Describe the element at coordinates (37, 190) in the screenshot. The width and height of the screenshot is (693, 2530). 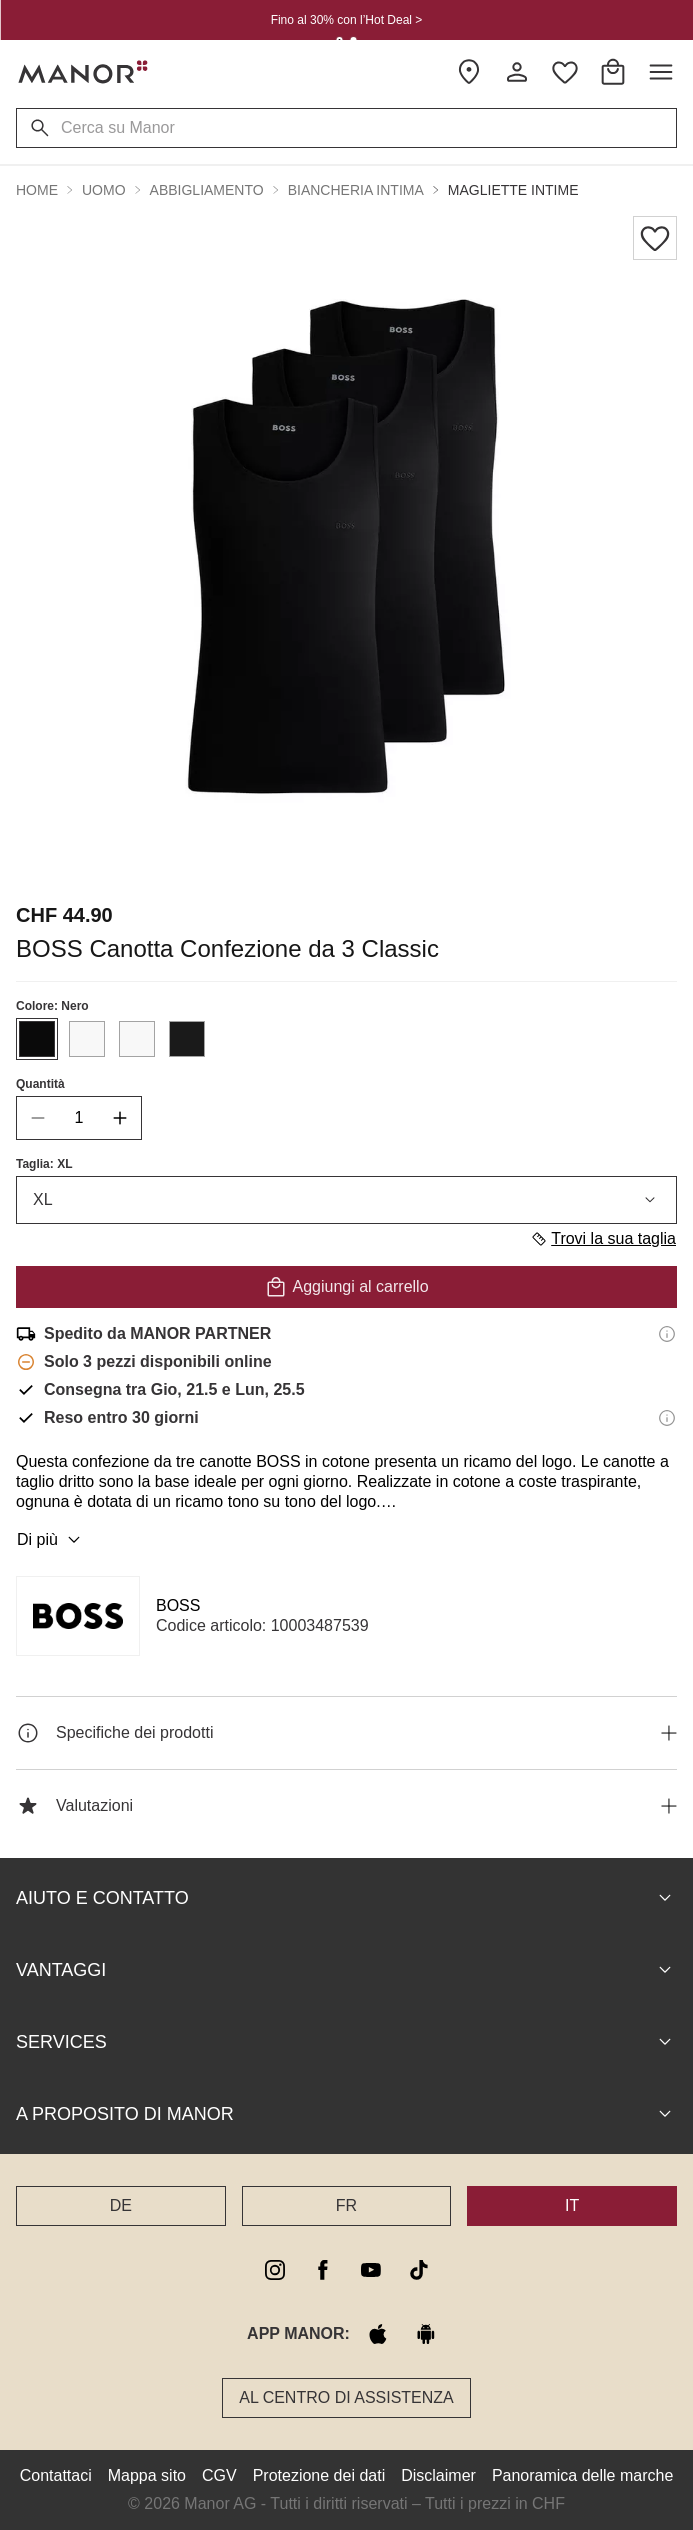
I see `Home` at that location.